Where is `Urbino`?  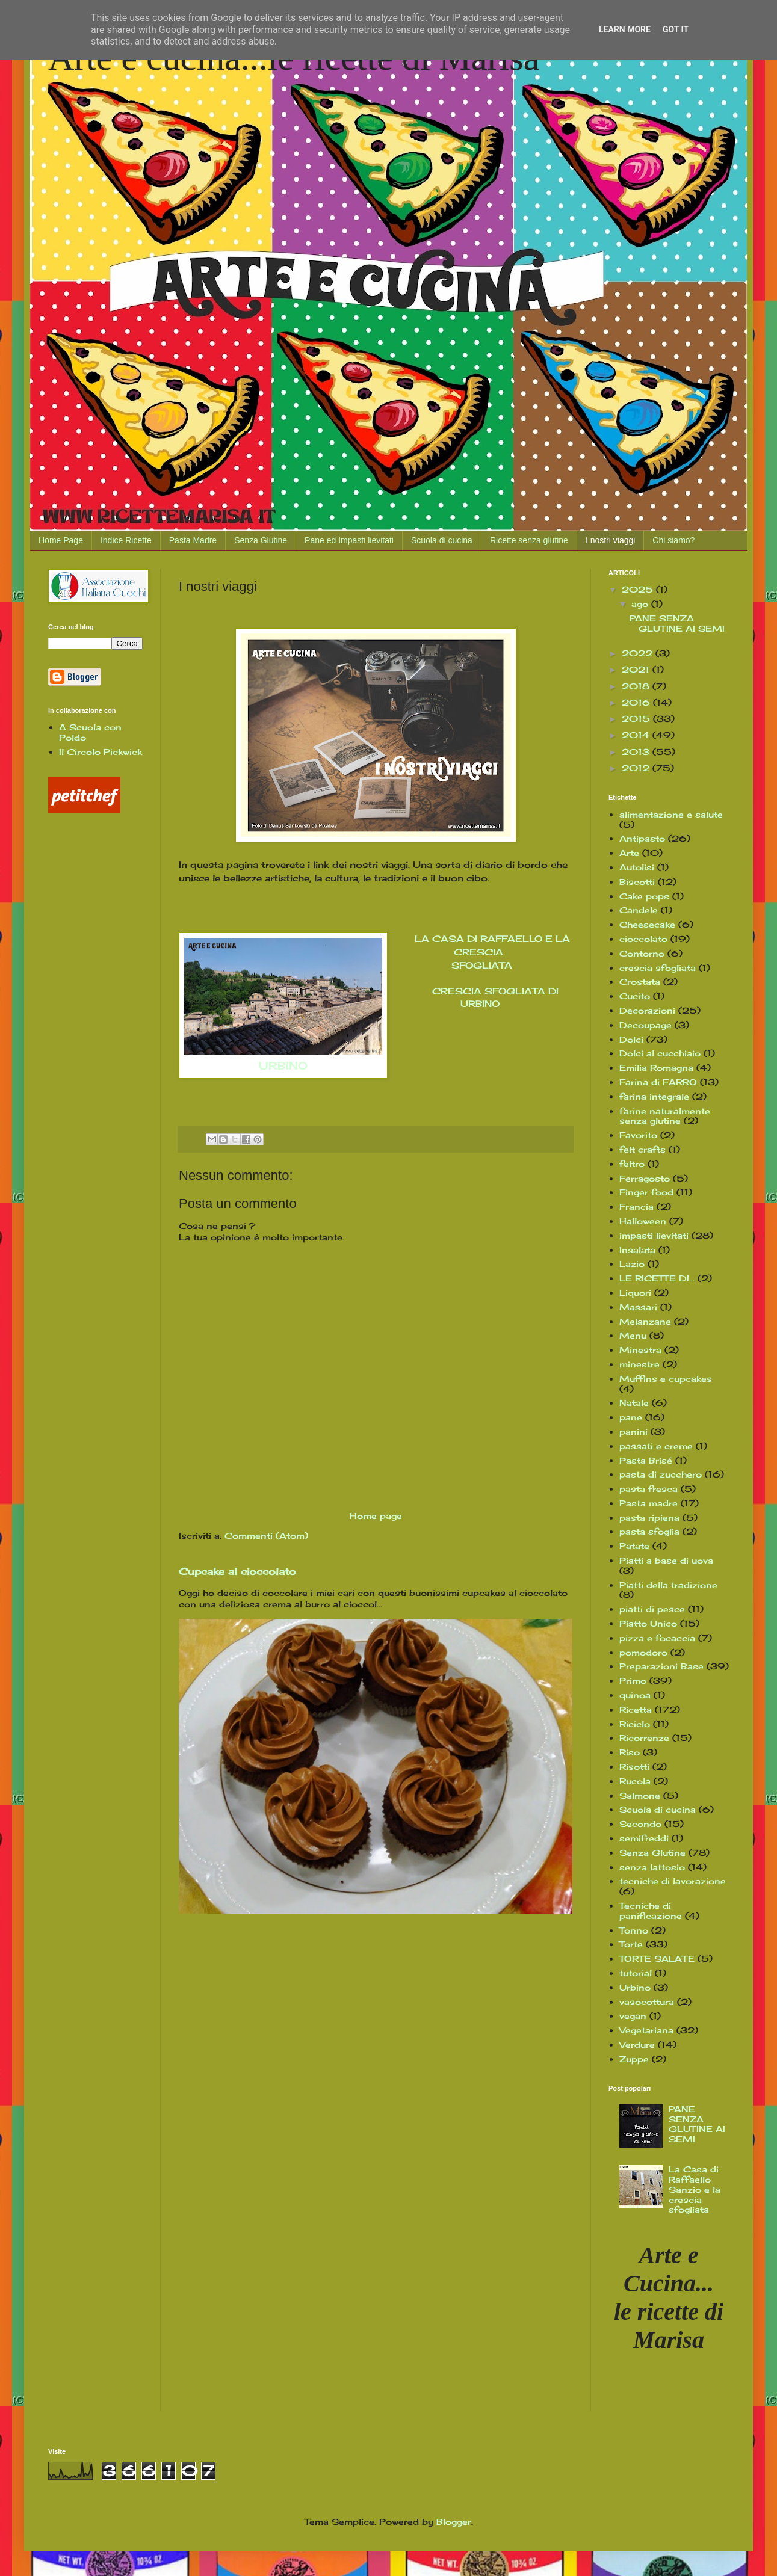 Urbino is located at coordinates (635, 1987).